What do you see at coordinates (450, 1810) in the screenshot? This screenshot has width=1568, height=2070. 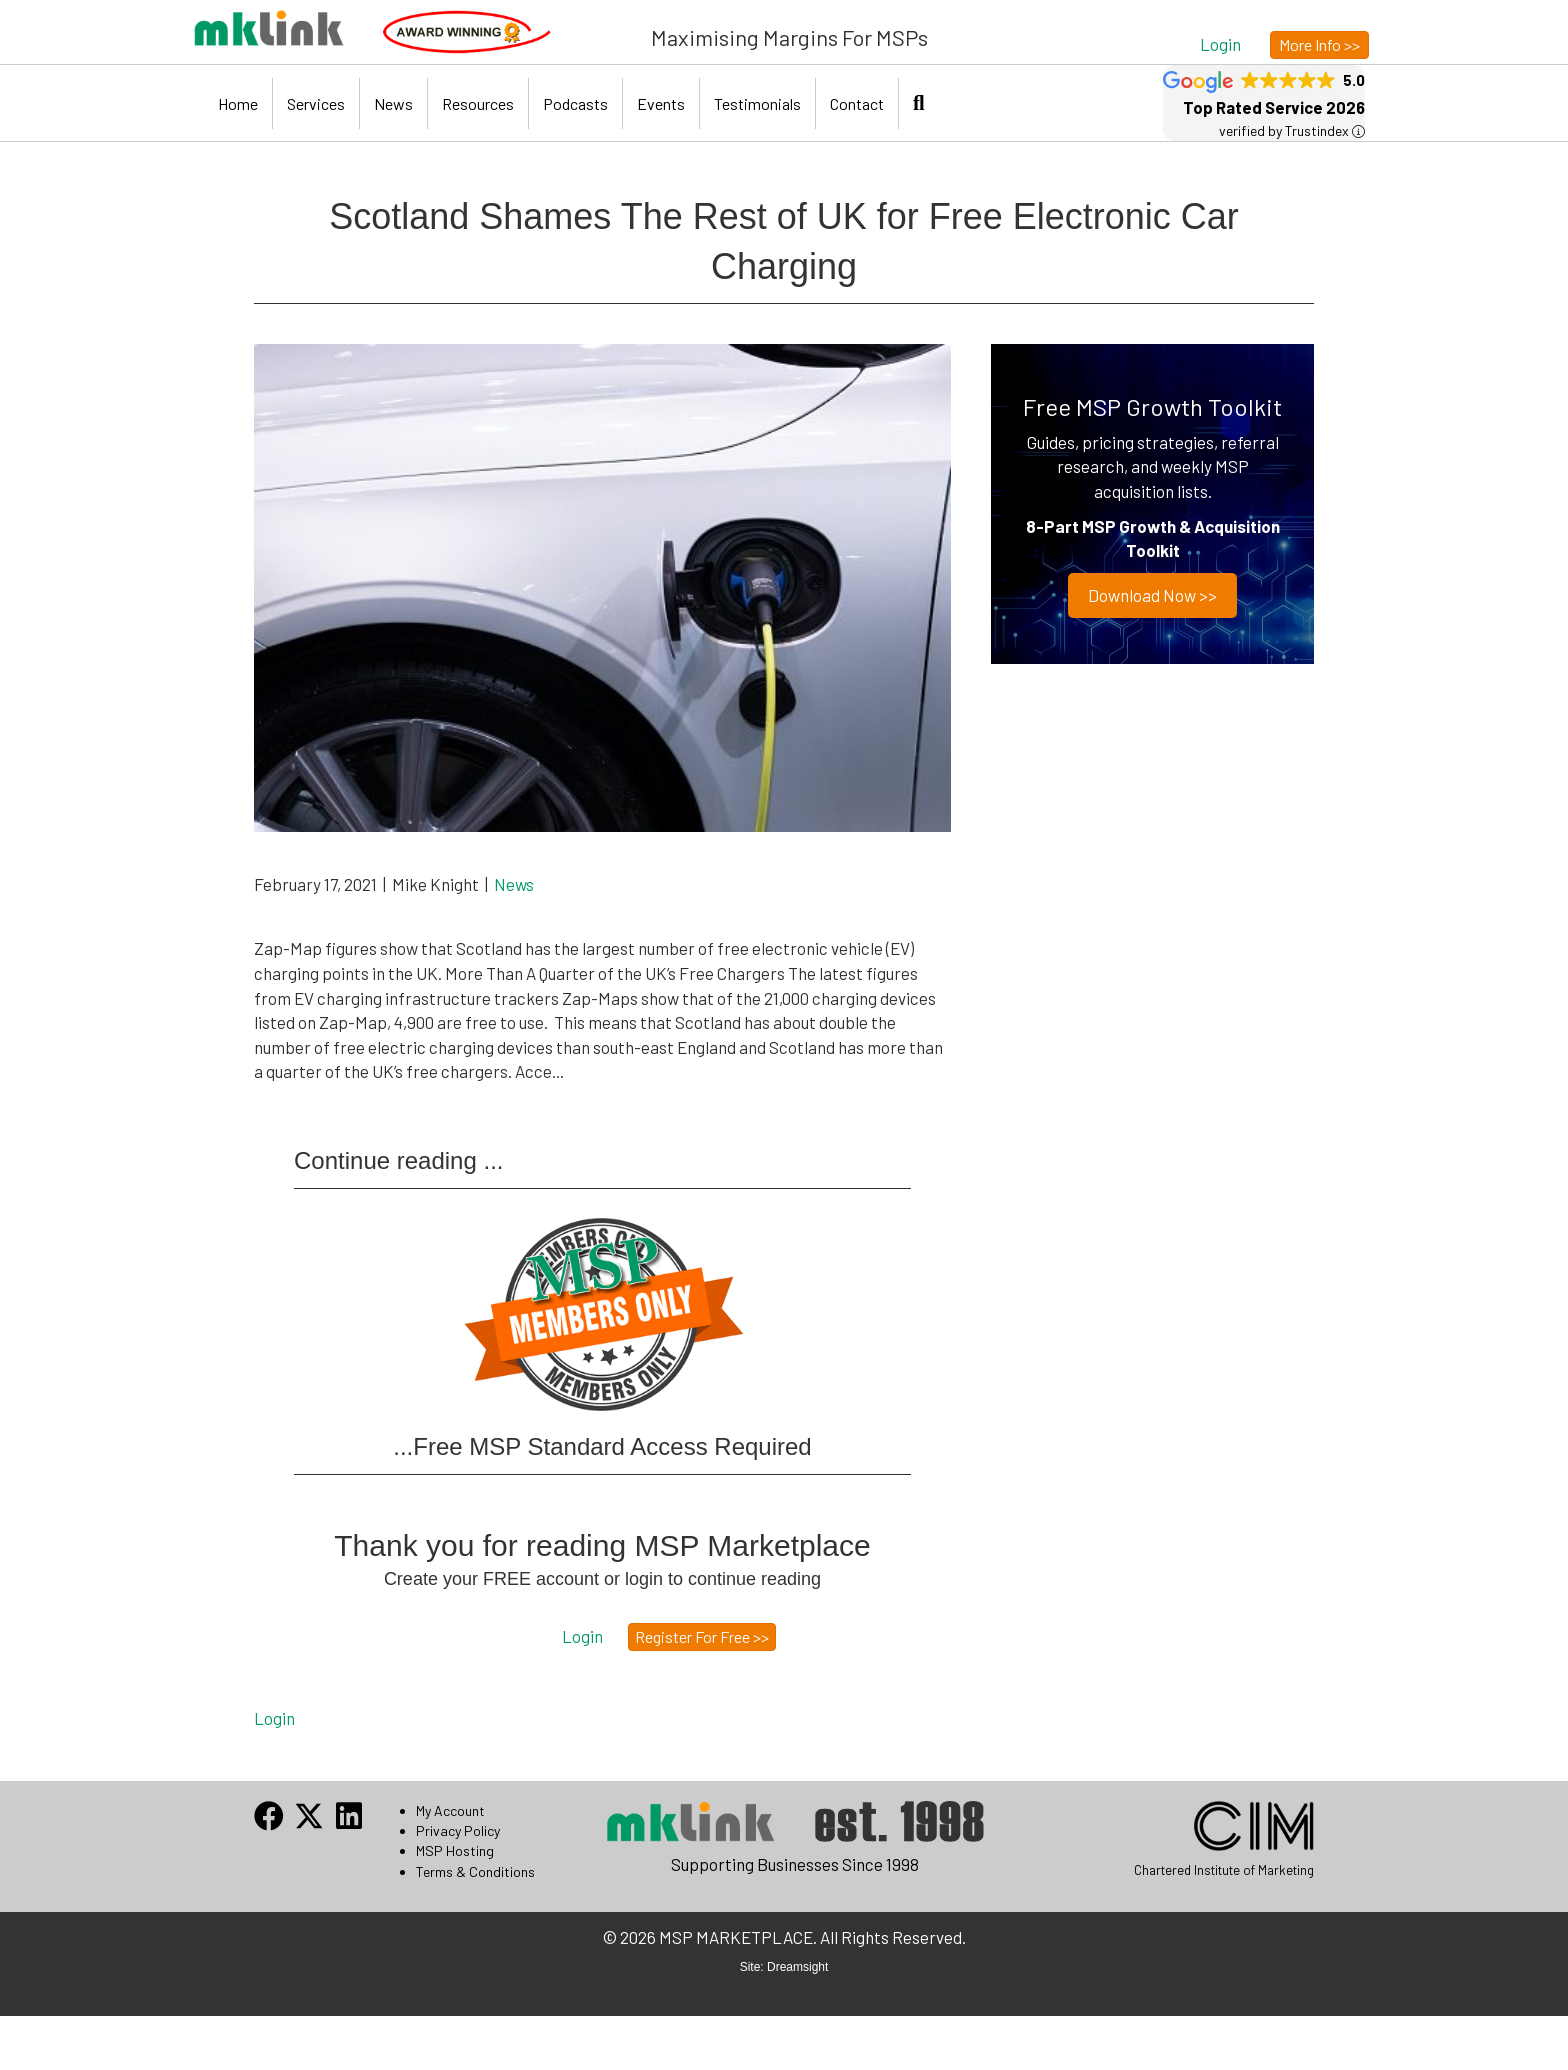 I see `My Account` at bounding box center [450, 1810].